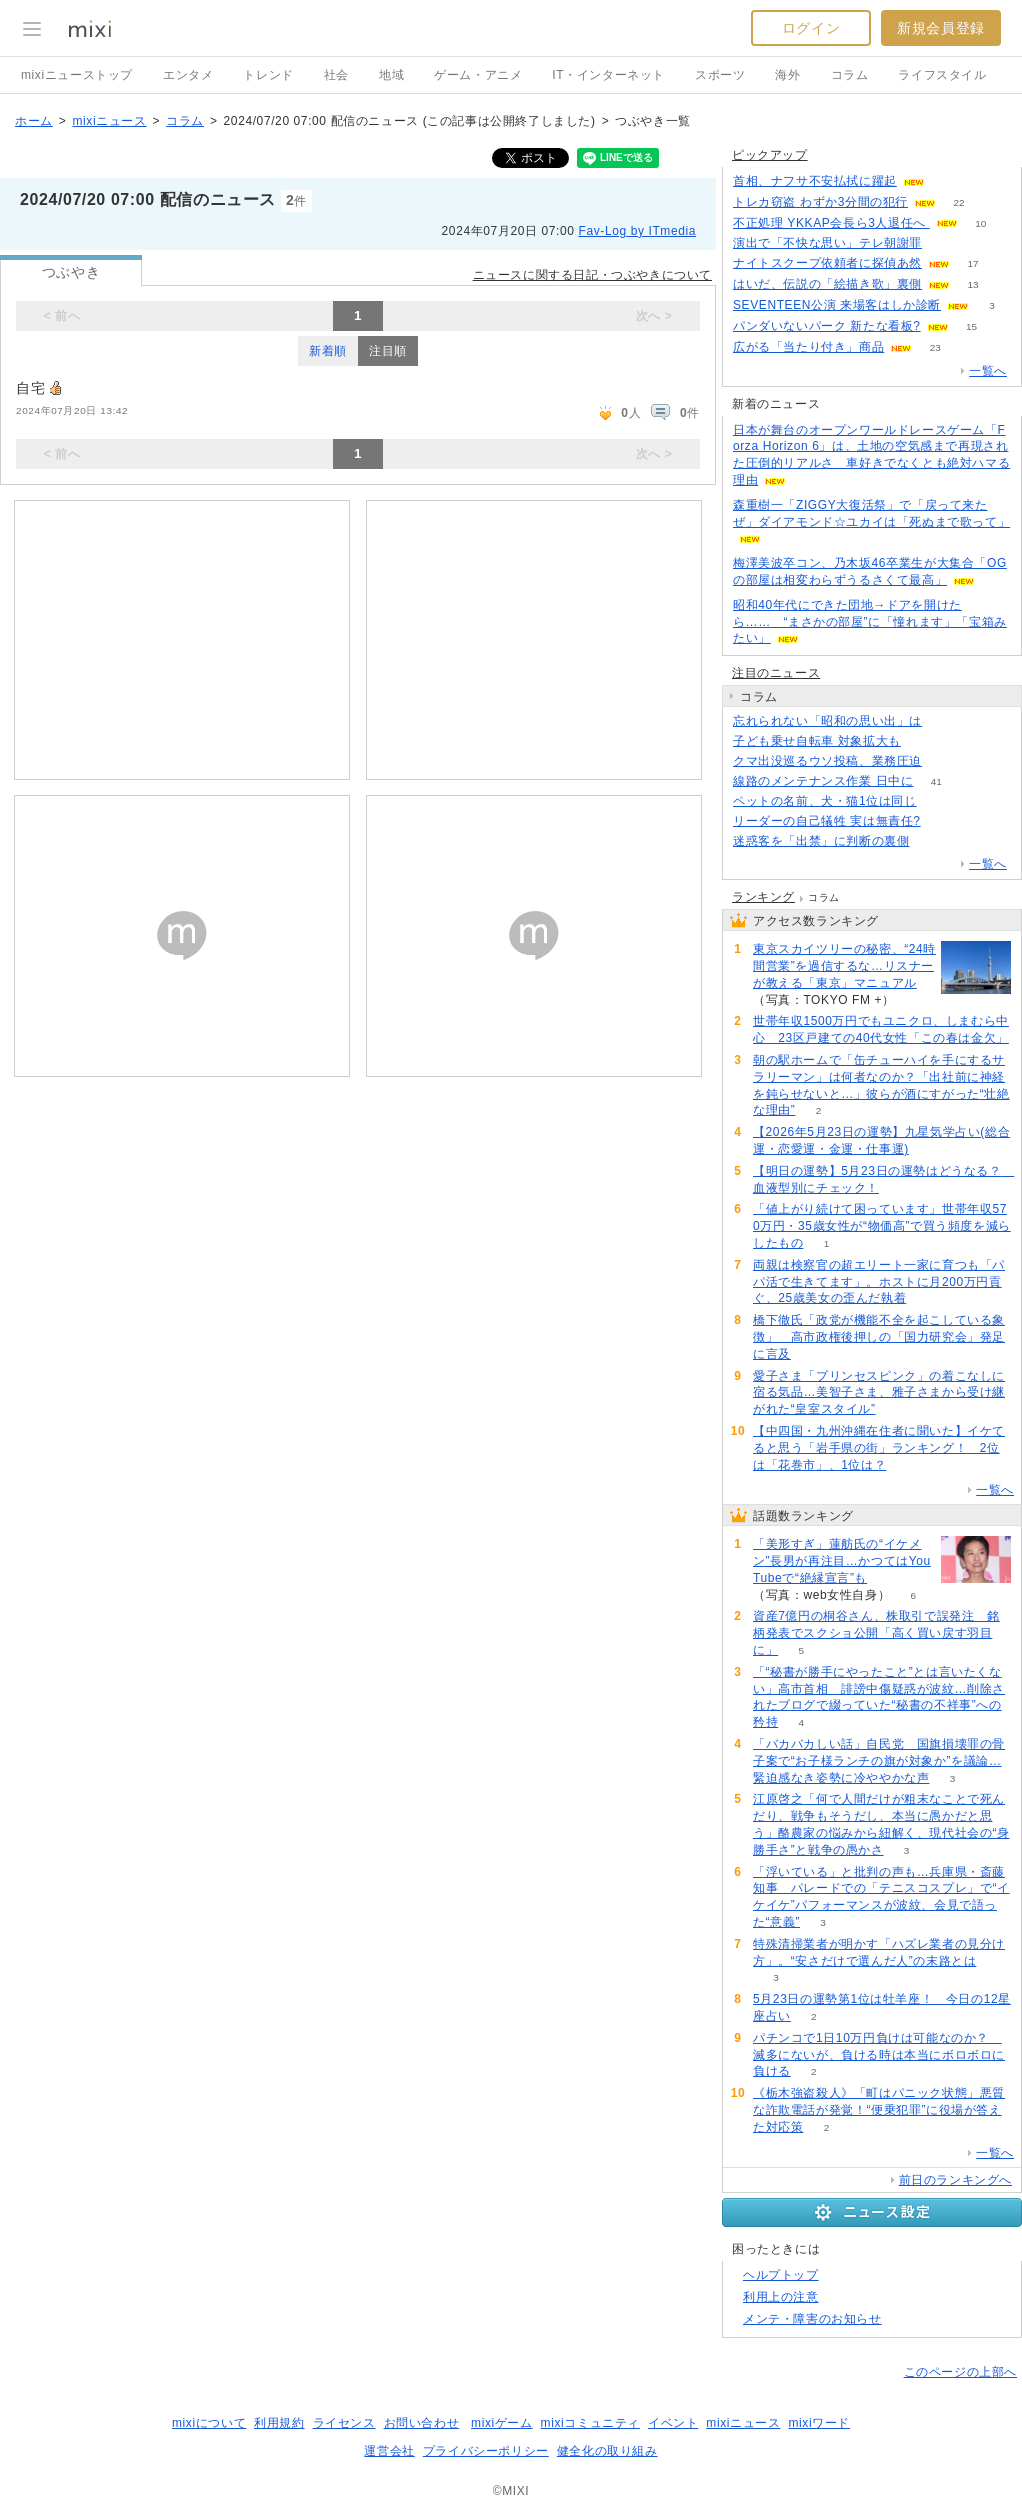 The width and height of the screenshot is (1022, 2516). What do you see at coordinates (932, 841) in the screenshot?
I see `148` at bounding box center [932, 841].